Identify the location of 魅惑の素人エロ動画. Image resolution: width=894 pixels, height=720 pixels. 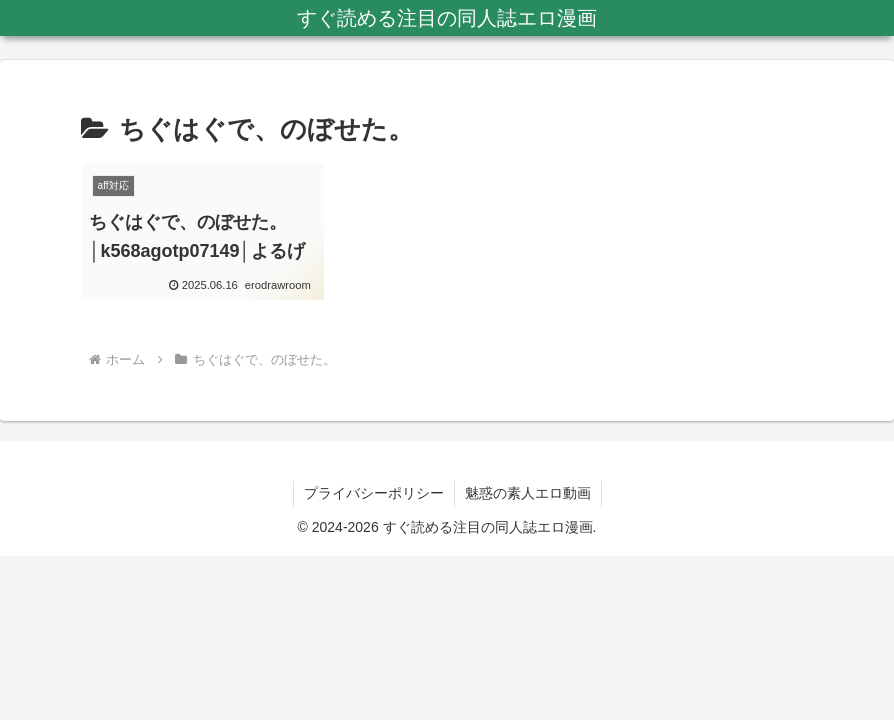
(528, 493).